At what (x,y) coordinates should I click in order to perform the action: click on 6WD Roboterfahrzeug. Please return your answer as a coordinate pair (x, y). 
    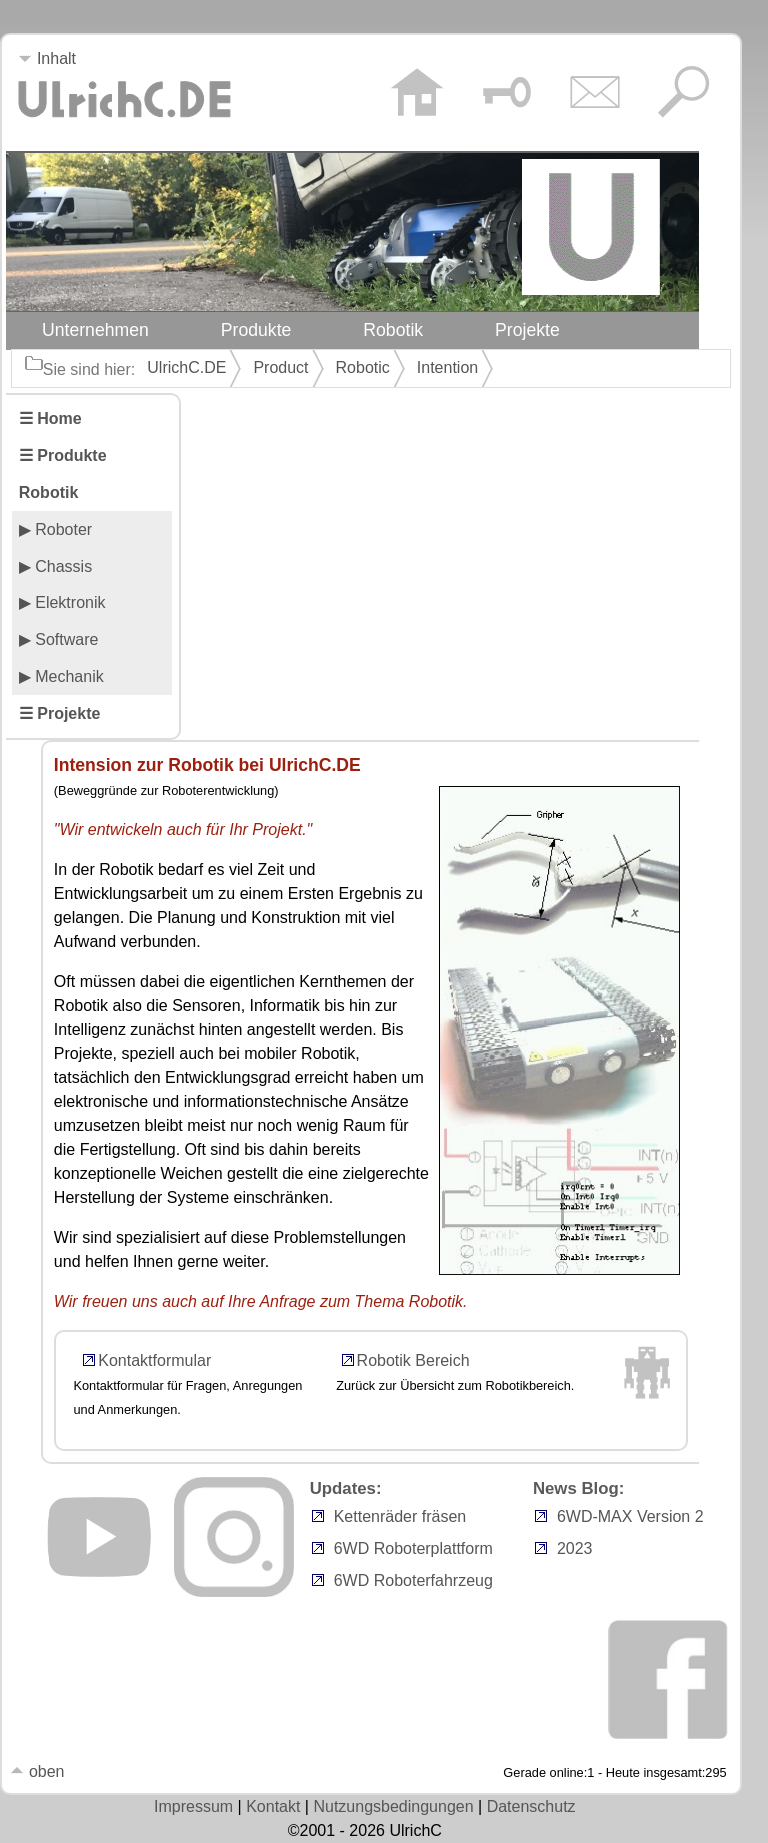
    Looking at the image, I should click on (413, 1580).